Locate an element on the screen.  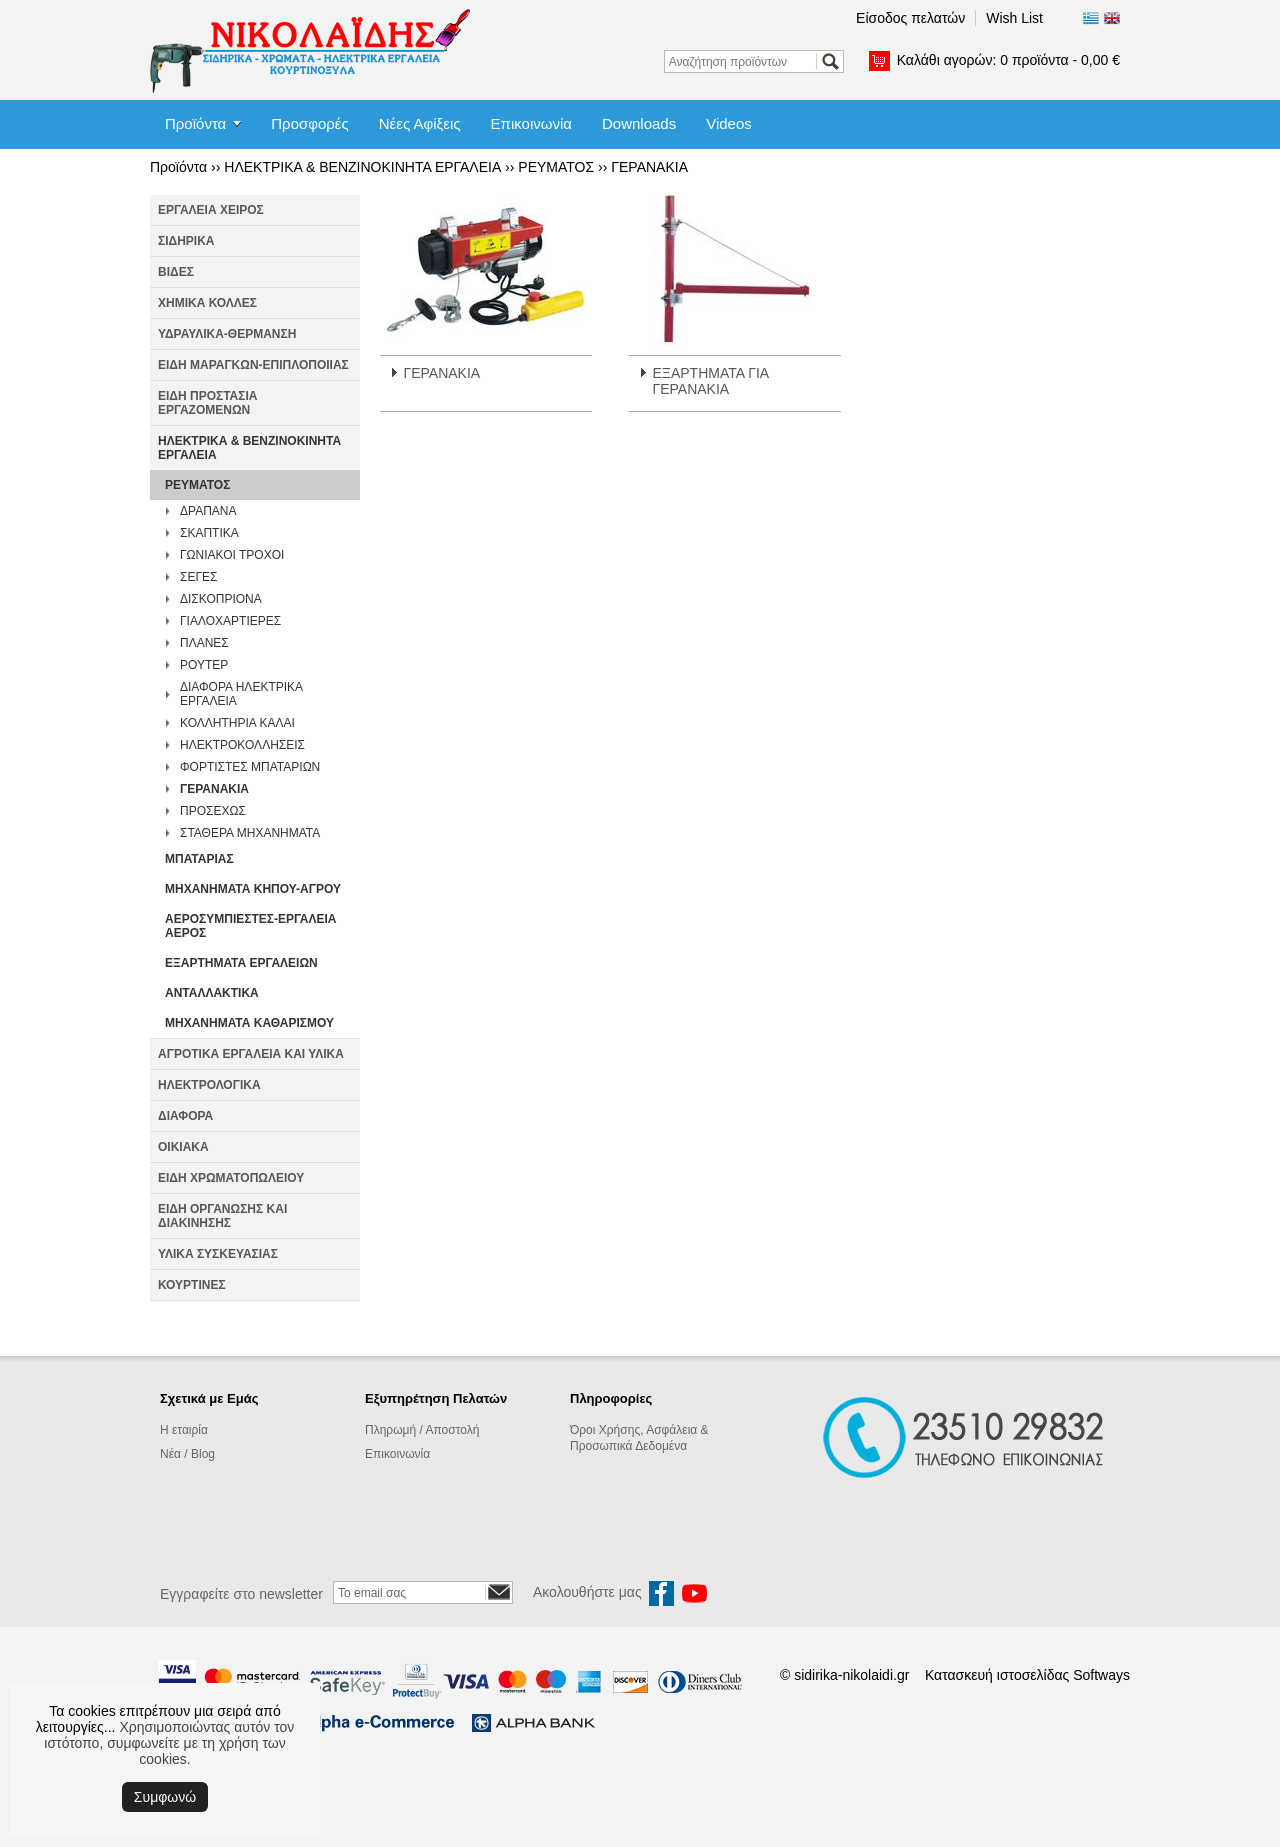
ΕΙΔΗ ΟΡΓΑΝΩΣΗΣ ΚΑΙ ΔΙΑΚΙΝΗΣΗΣ is located at coordinates (222, 1216).